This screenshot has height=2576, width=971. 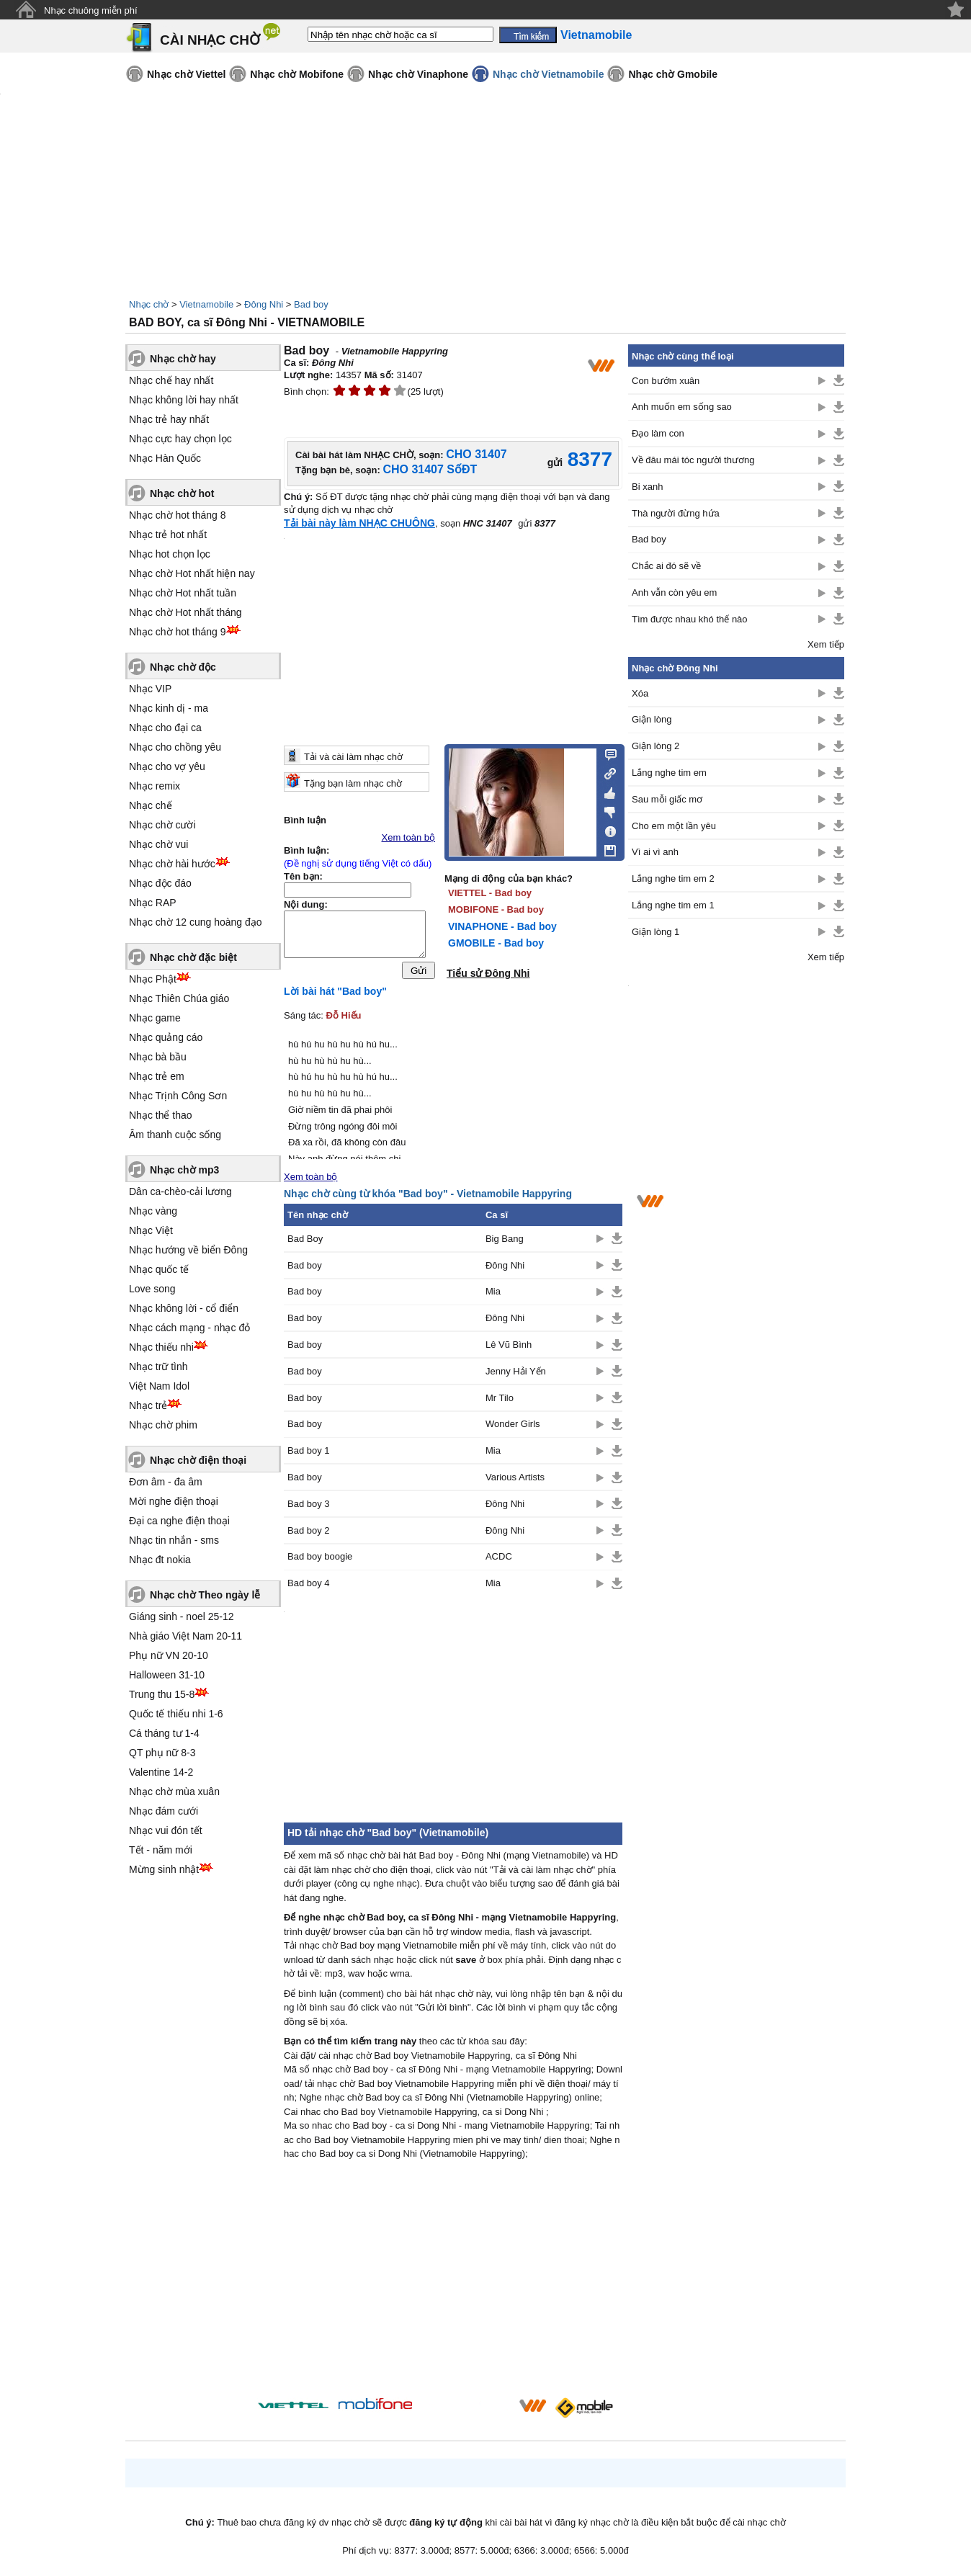 What do you see at coordinates (311, 304) in the screenshot?
I see `Bad boy` at bounding box center [311, 304].